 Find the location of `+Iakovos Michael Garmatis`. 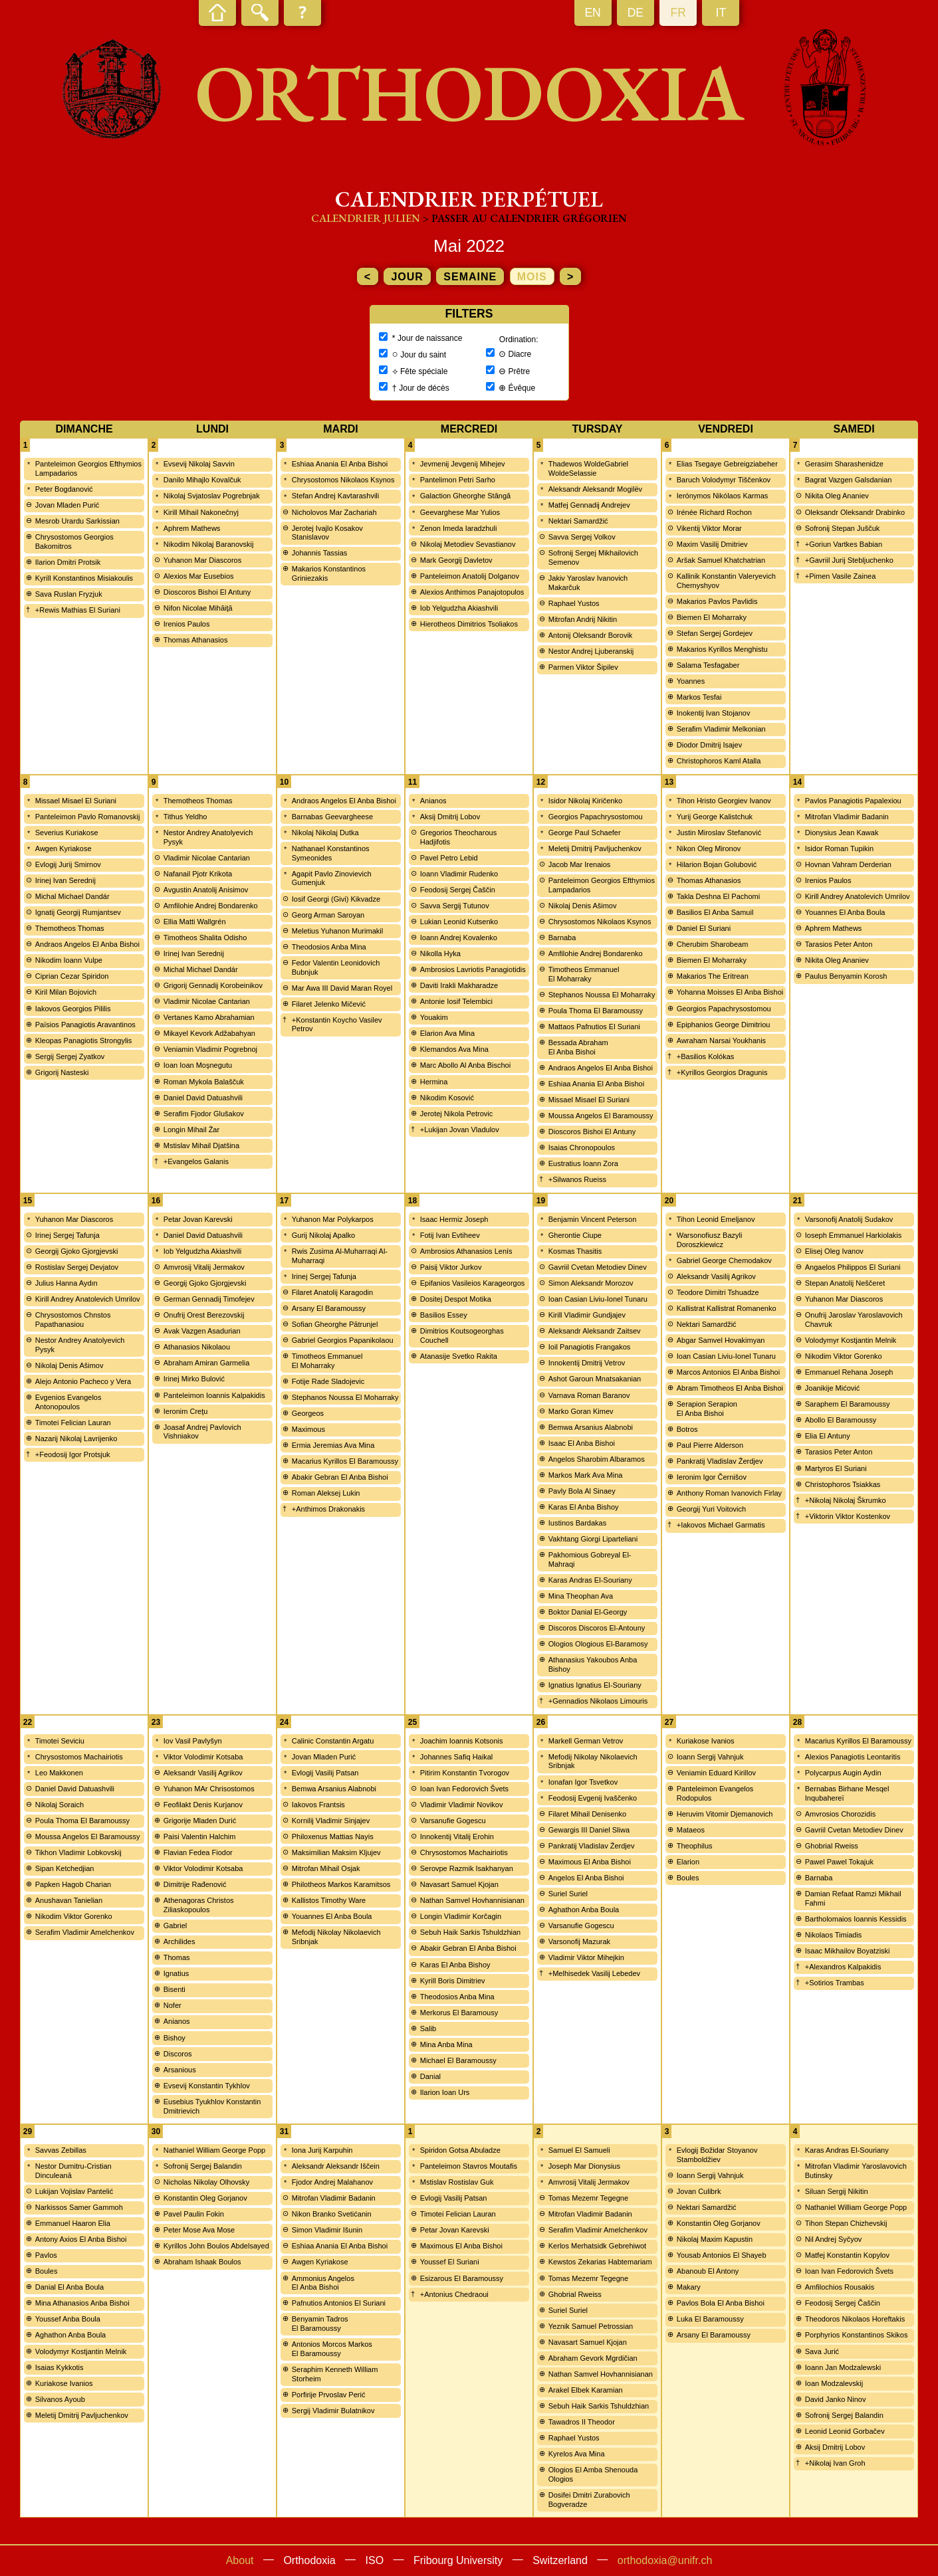

+Iakovos Michael Garmatis is located at coordinates (721, 1525).